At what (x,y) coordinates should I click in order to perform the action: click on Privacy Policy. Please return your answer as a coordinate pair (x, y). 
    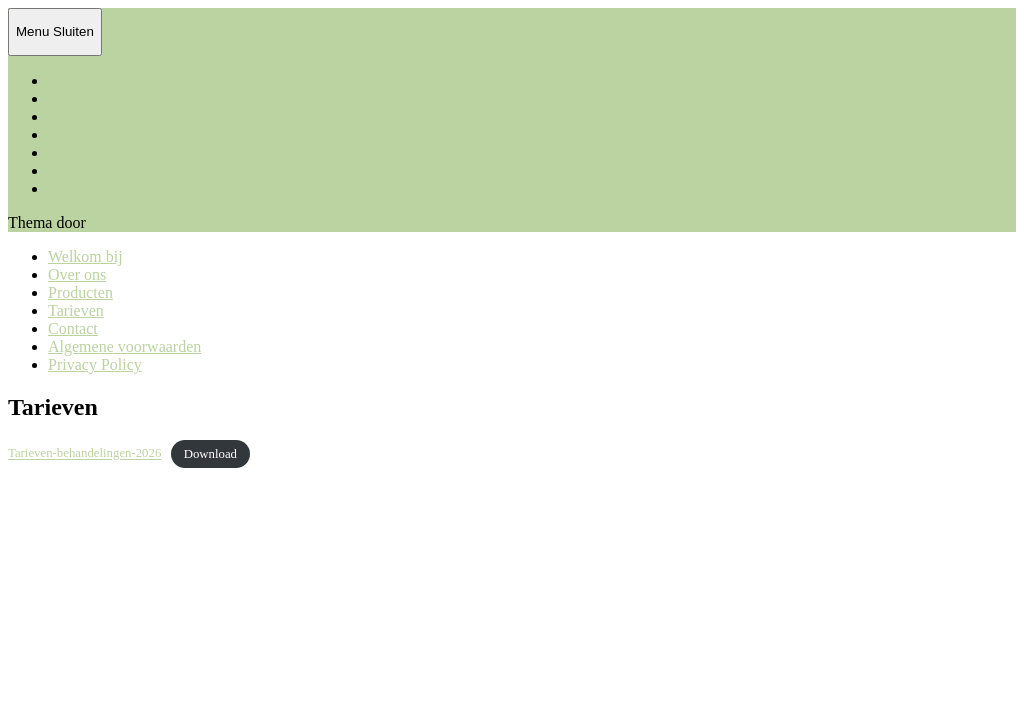
    Looking at the image, I should click on (95, 188).